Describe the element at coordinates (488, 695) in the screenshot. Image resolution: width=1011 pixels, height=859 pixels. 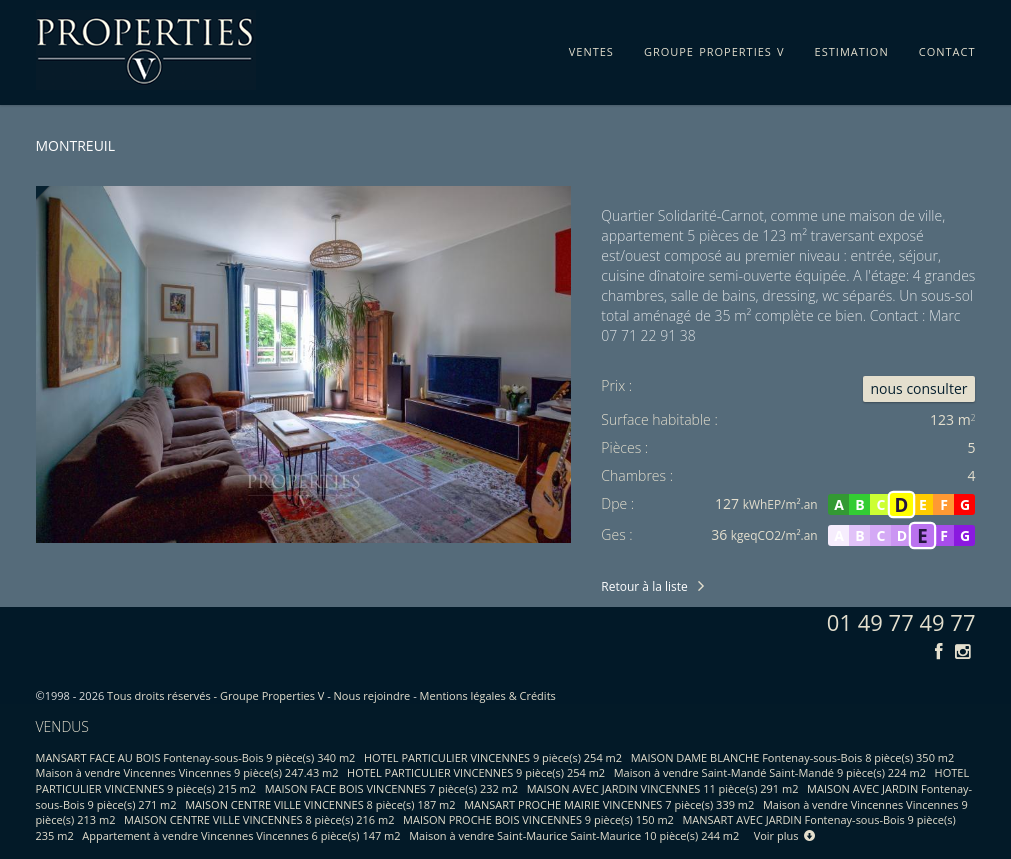
I see `Mentions légales & Crédits` at that location.